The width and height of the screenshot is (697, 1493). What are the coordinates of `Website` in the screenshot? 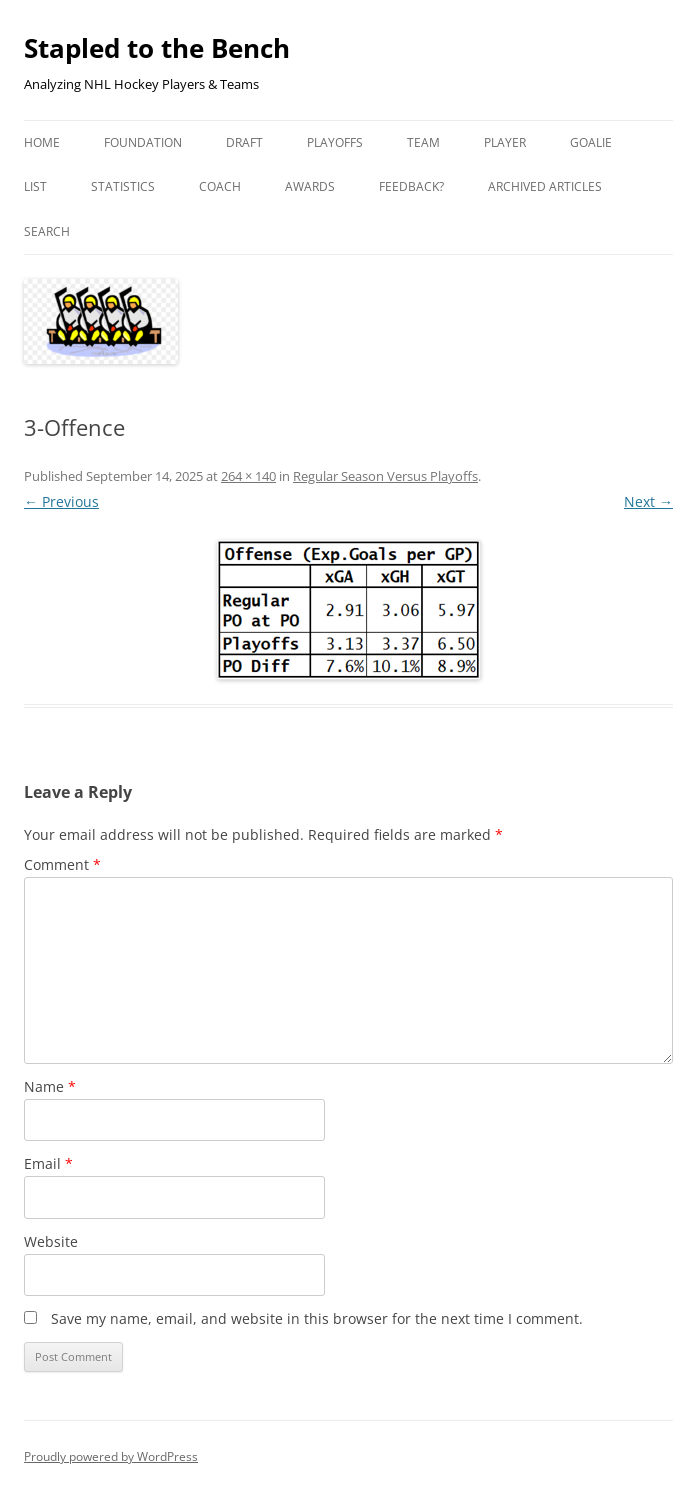 It's located at (51, 1241).